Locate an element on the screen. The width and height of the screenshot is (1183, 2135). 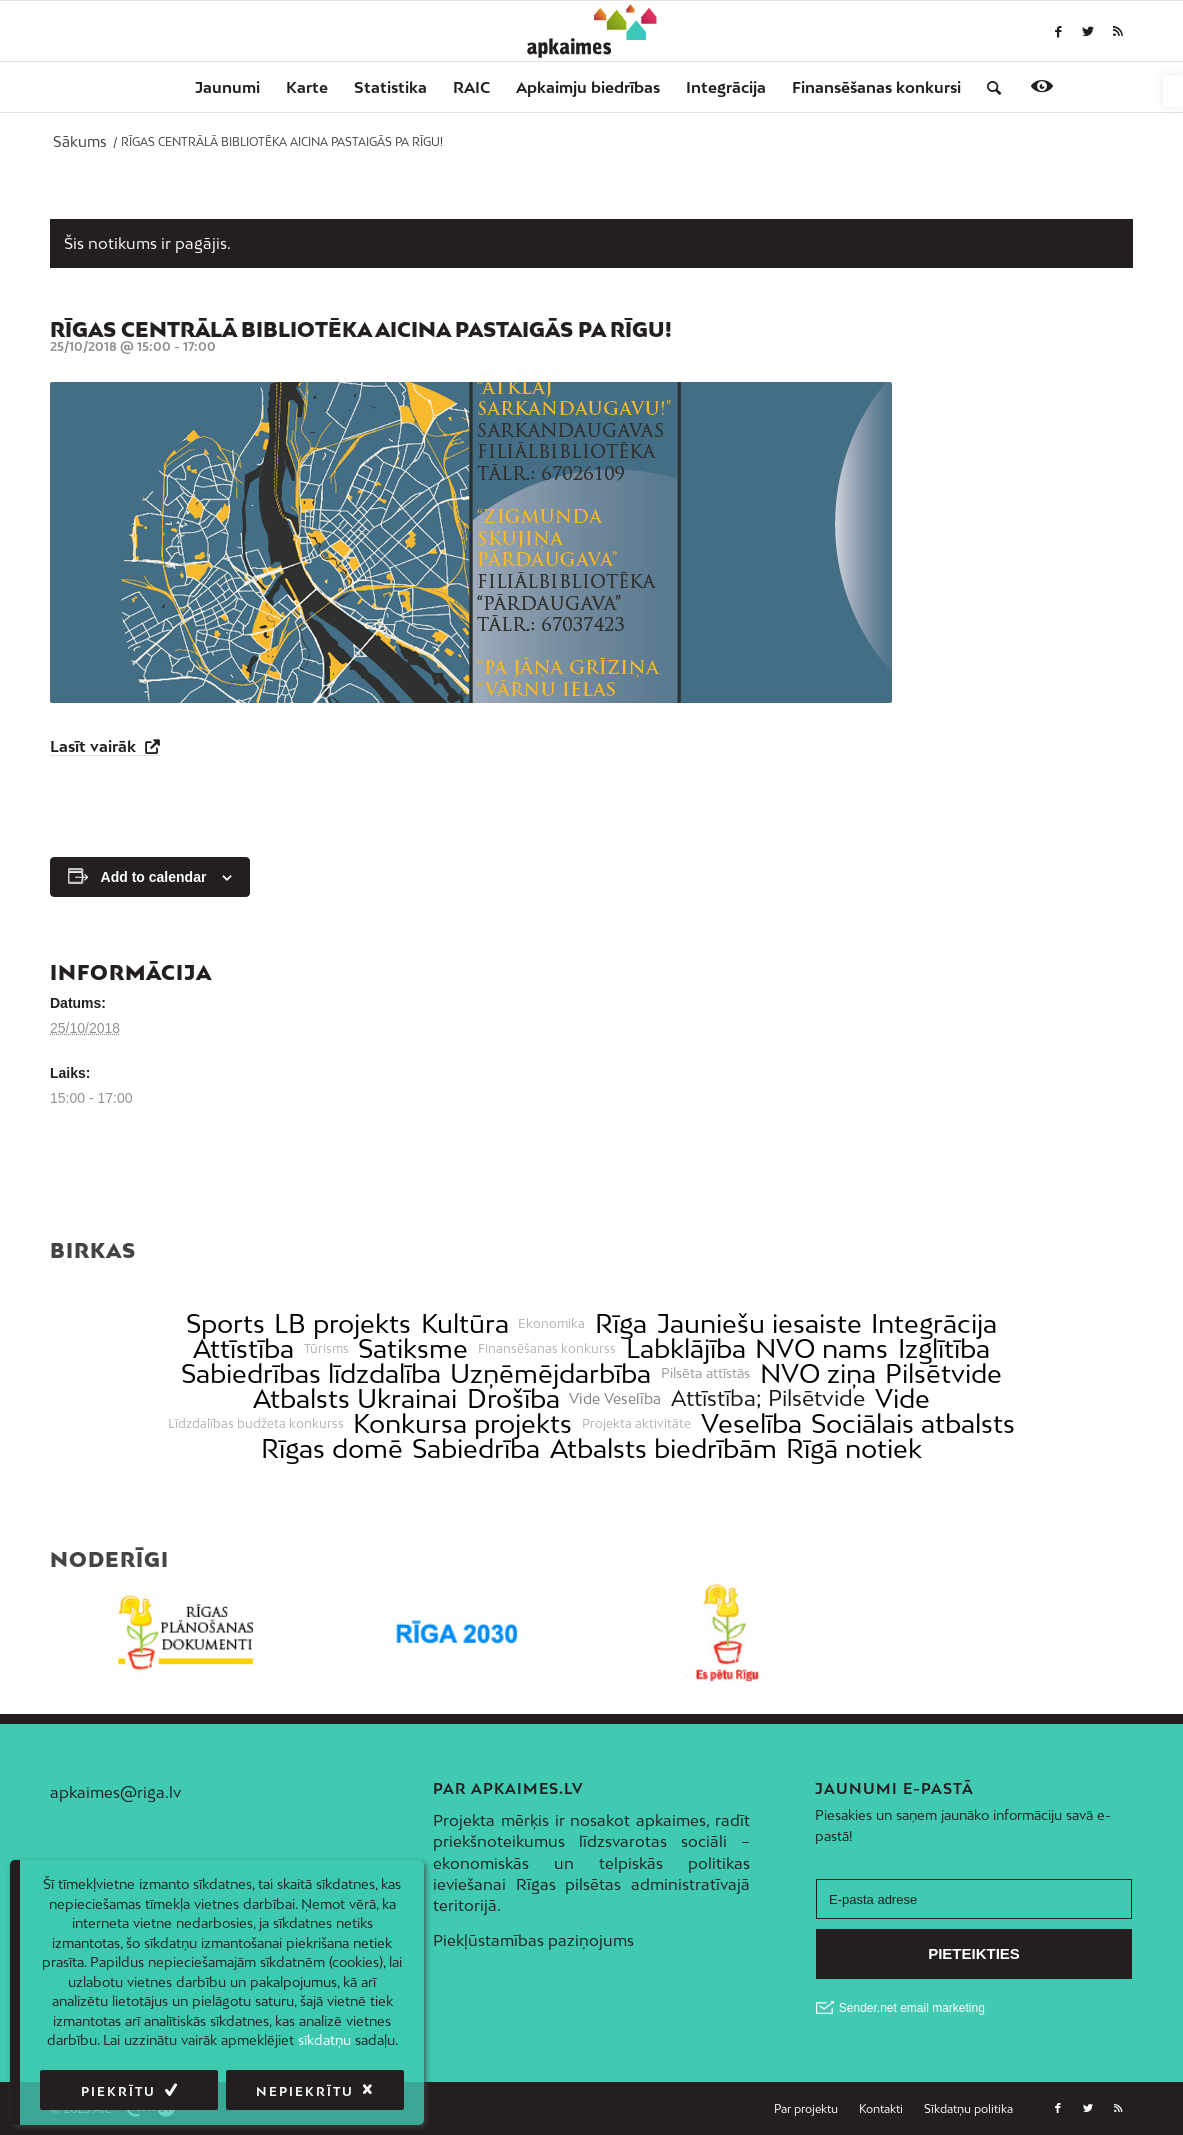
apkaimes@riga.lv [link] is located at coordinates (115, 1792).